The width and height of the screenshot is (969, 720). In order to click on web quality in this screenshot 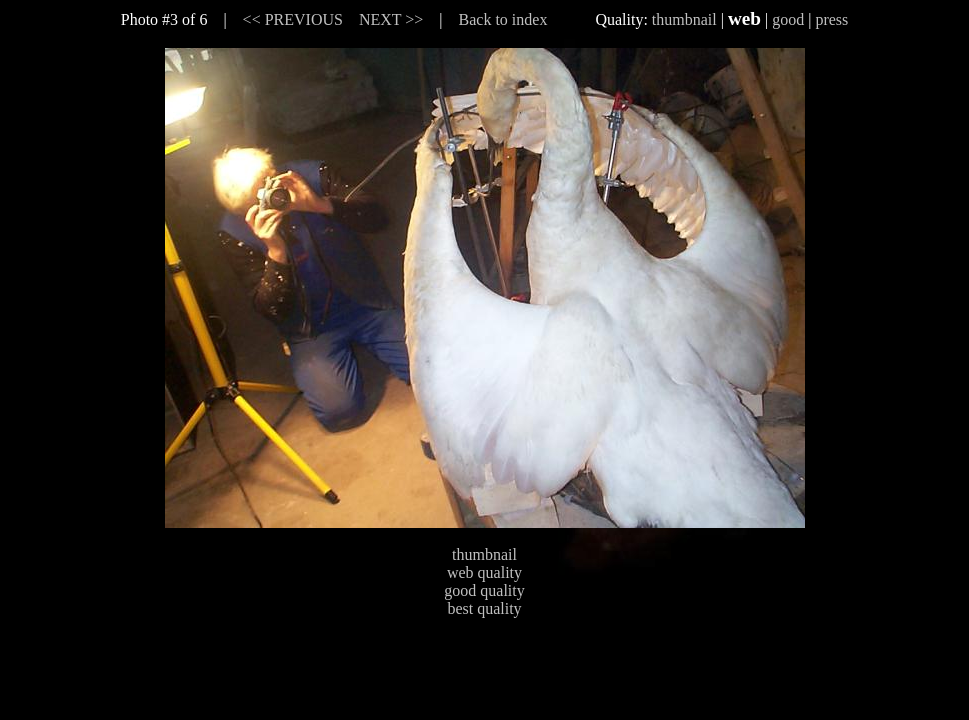, I will do `click(484, 572)`.